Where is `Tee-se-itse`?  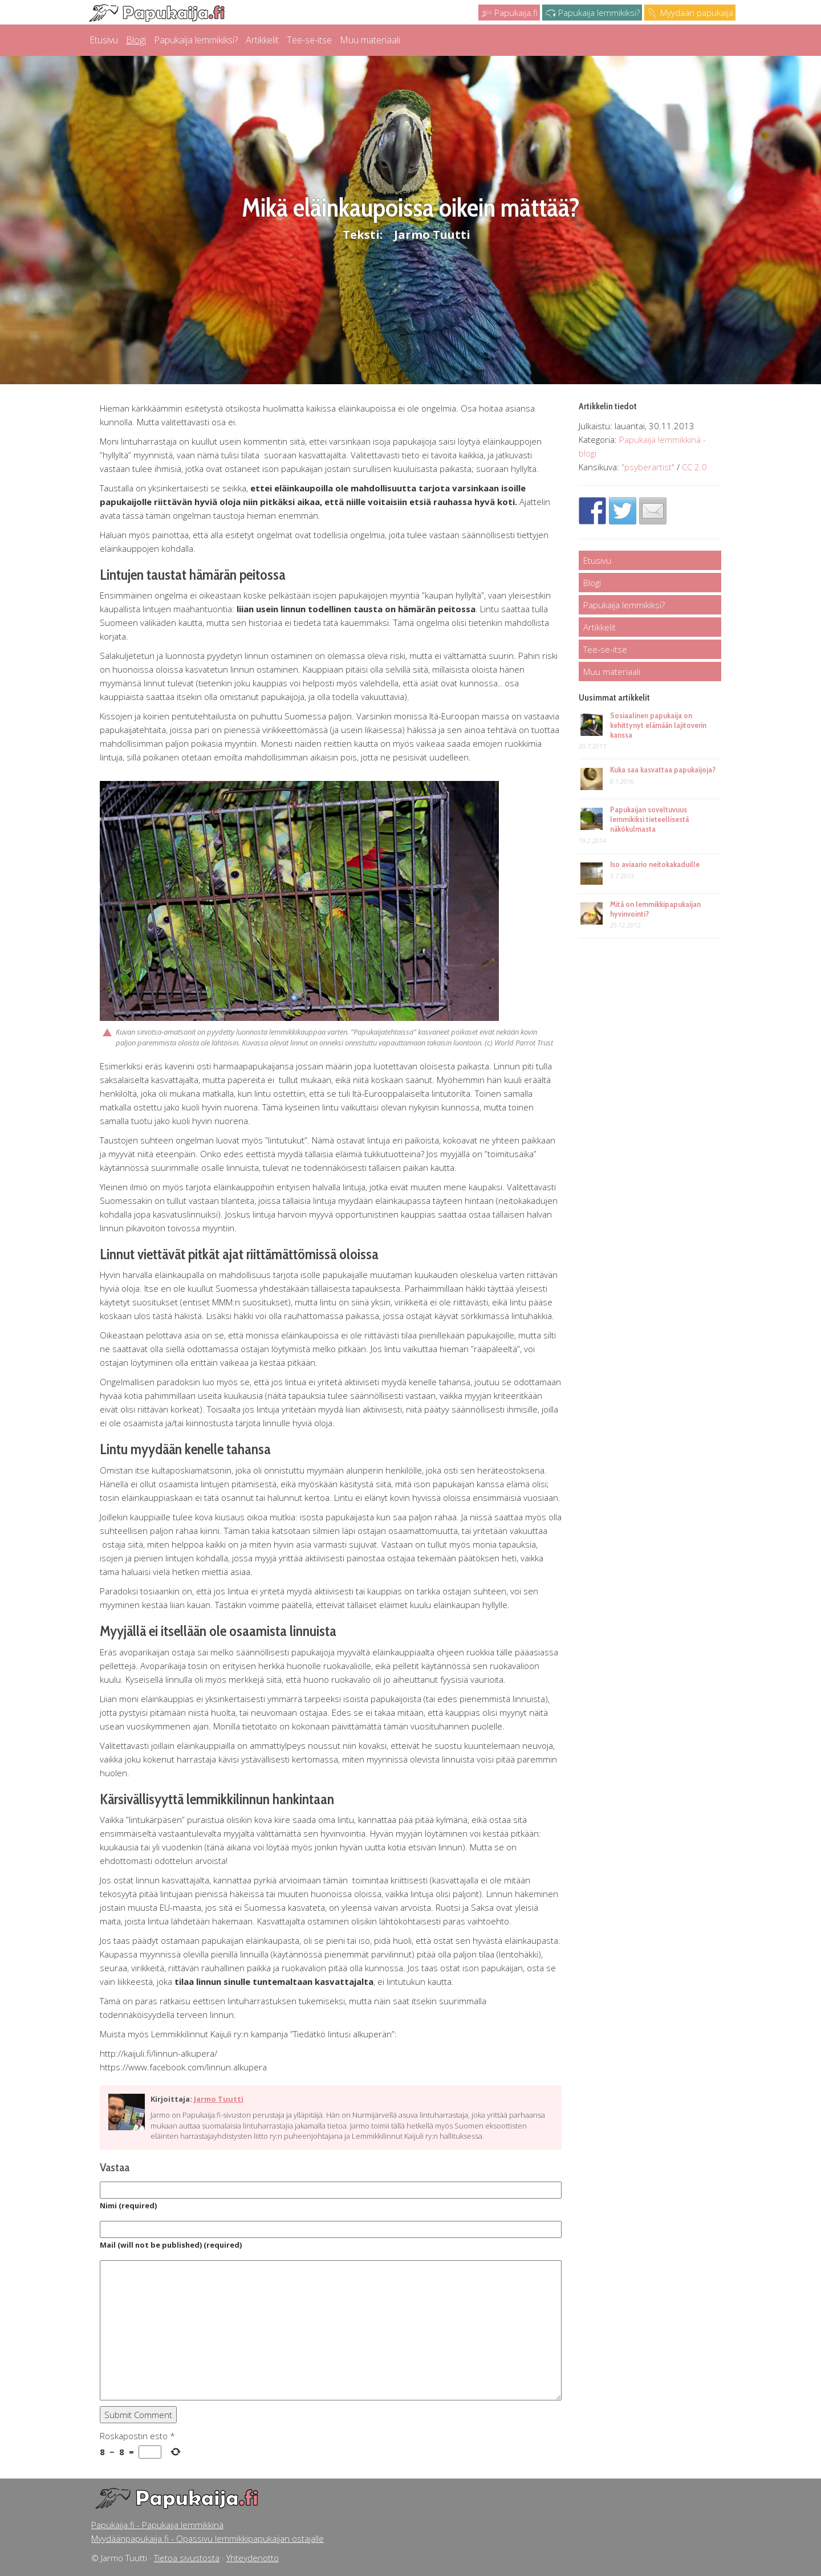
Tee-se-itse is located at coordinates (309, 40).